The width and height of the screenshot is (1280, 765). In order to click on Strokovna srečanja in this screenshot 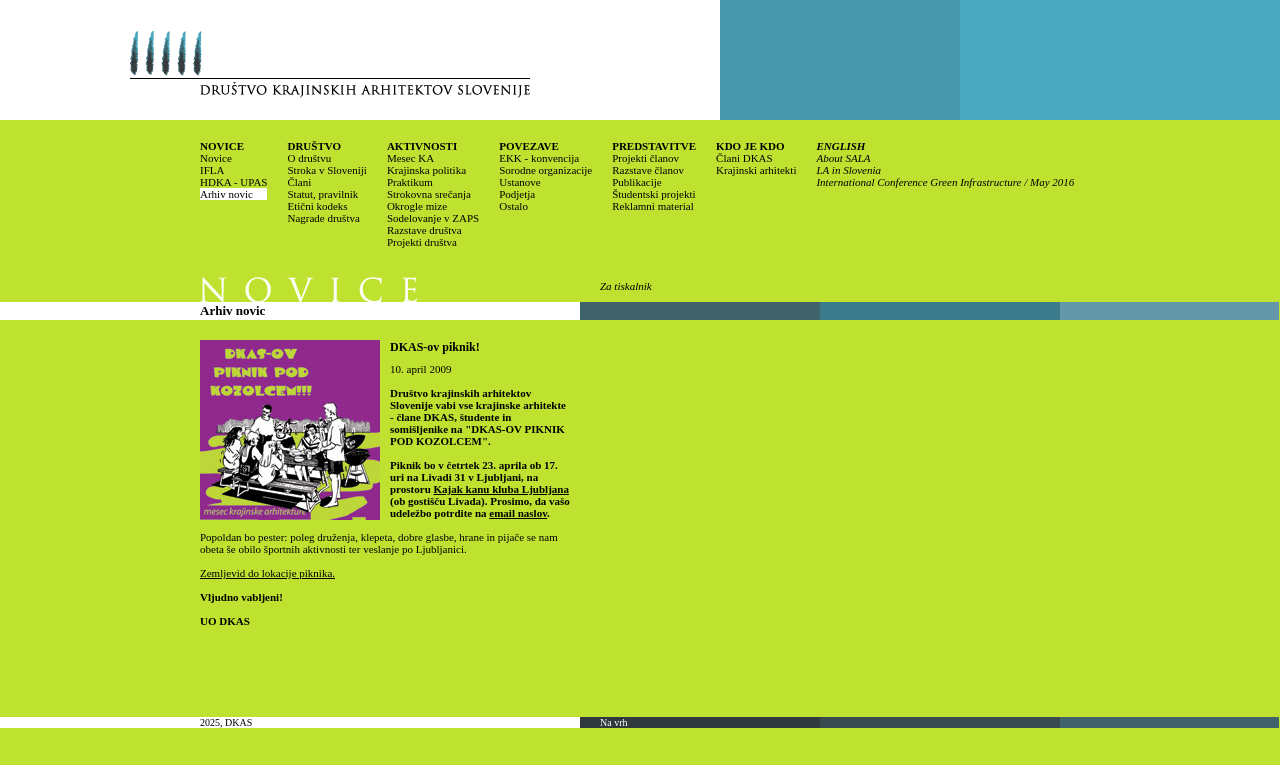, I will do `click(429, 194)`.